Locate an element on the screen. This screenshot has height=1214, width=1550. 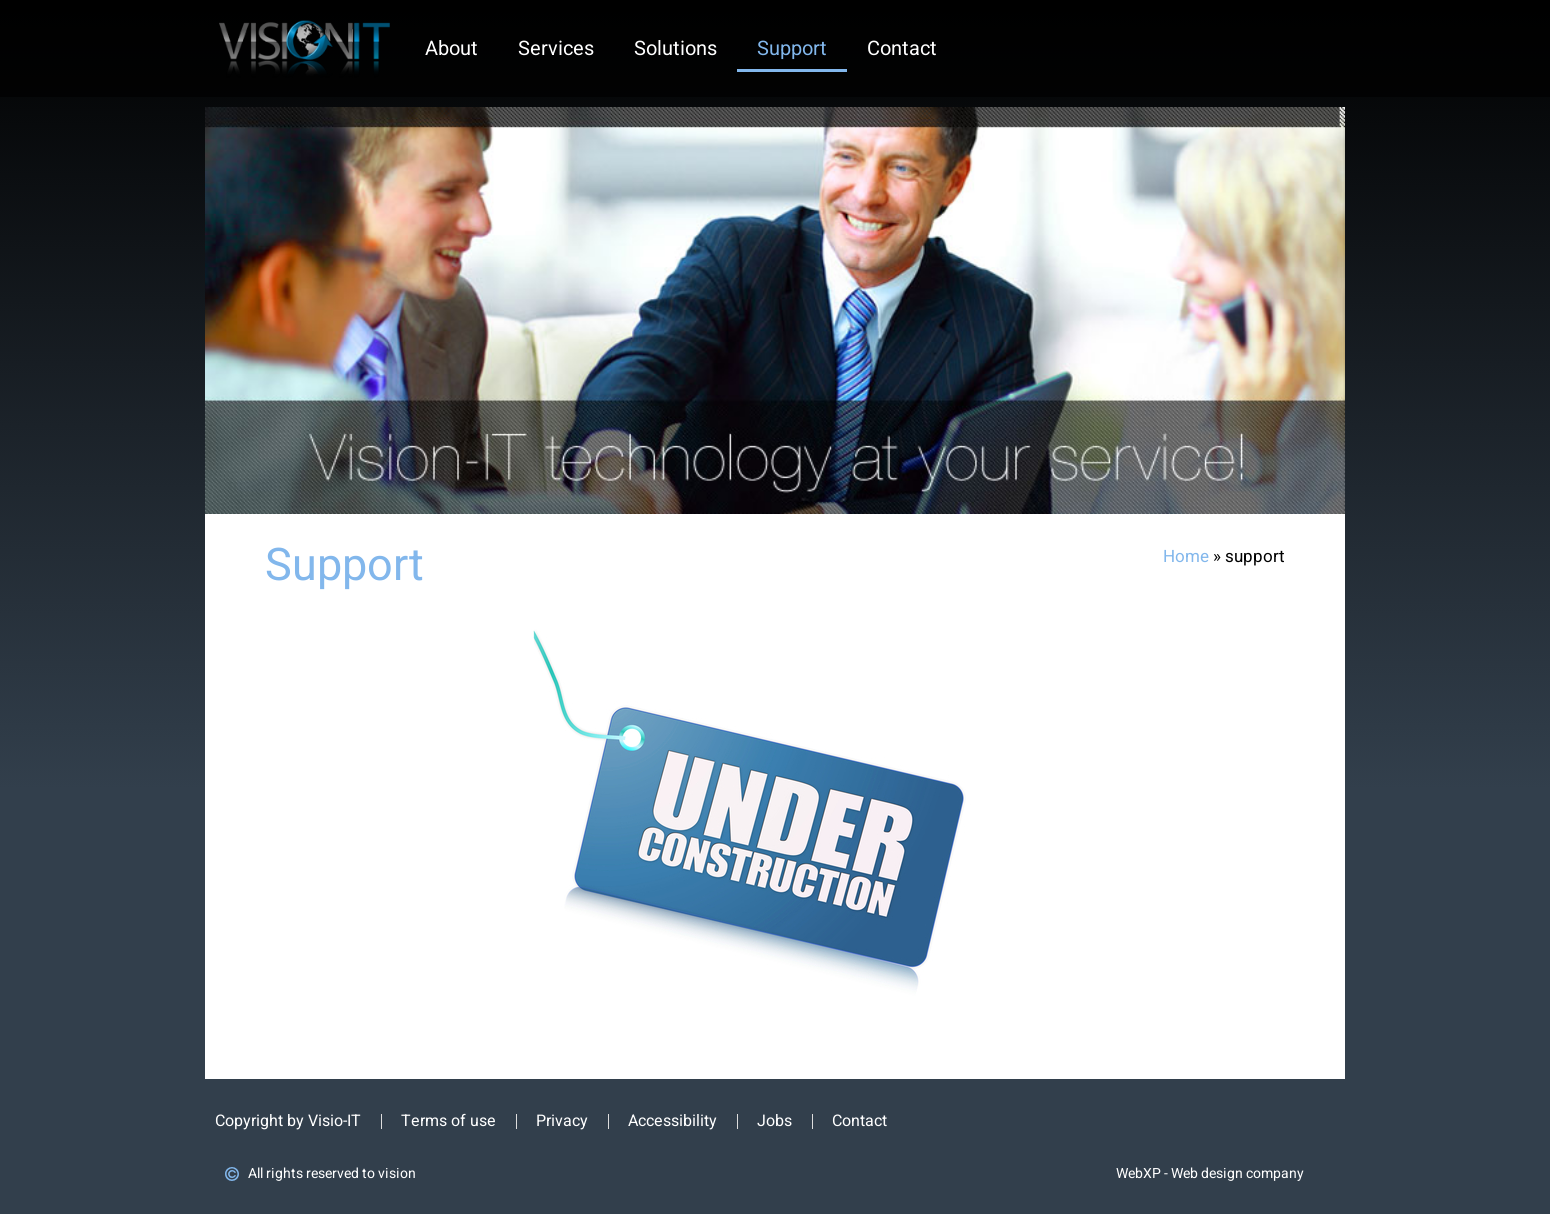
services is located at coordinates (556, 48).